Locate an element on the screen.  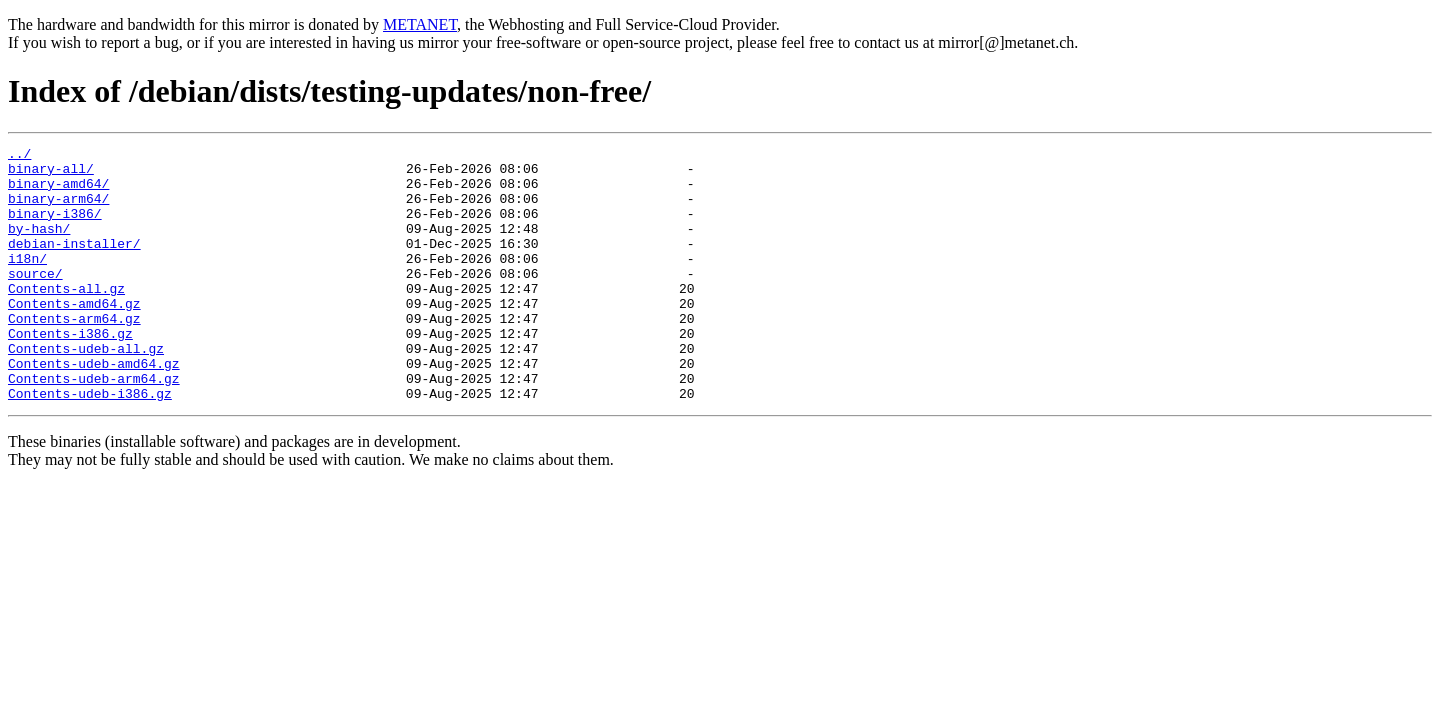
Contents-all.gz is located at coordinates (66, 318).